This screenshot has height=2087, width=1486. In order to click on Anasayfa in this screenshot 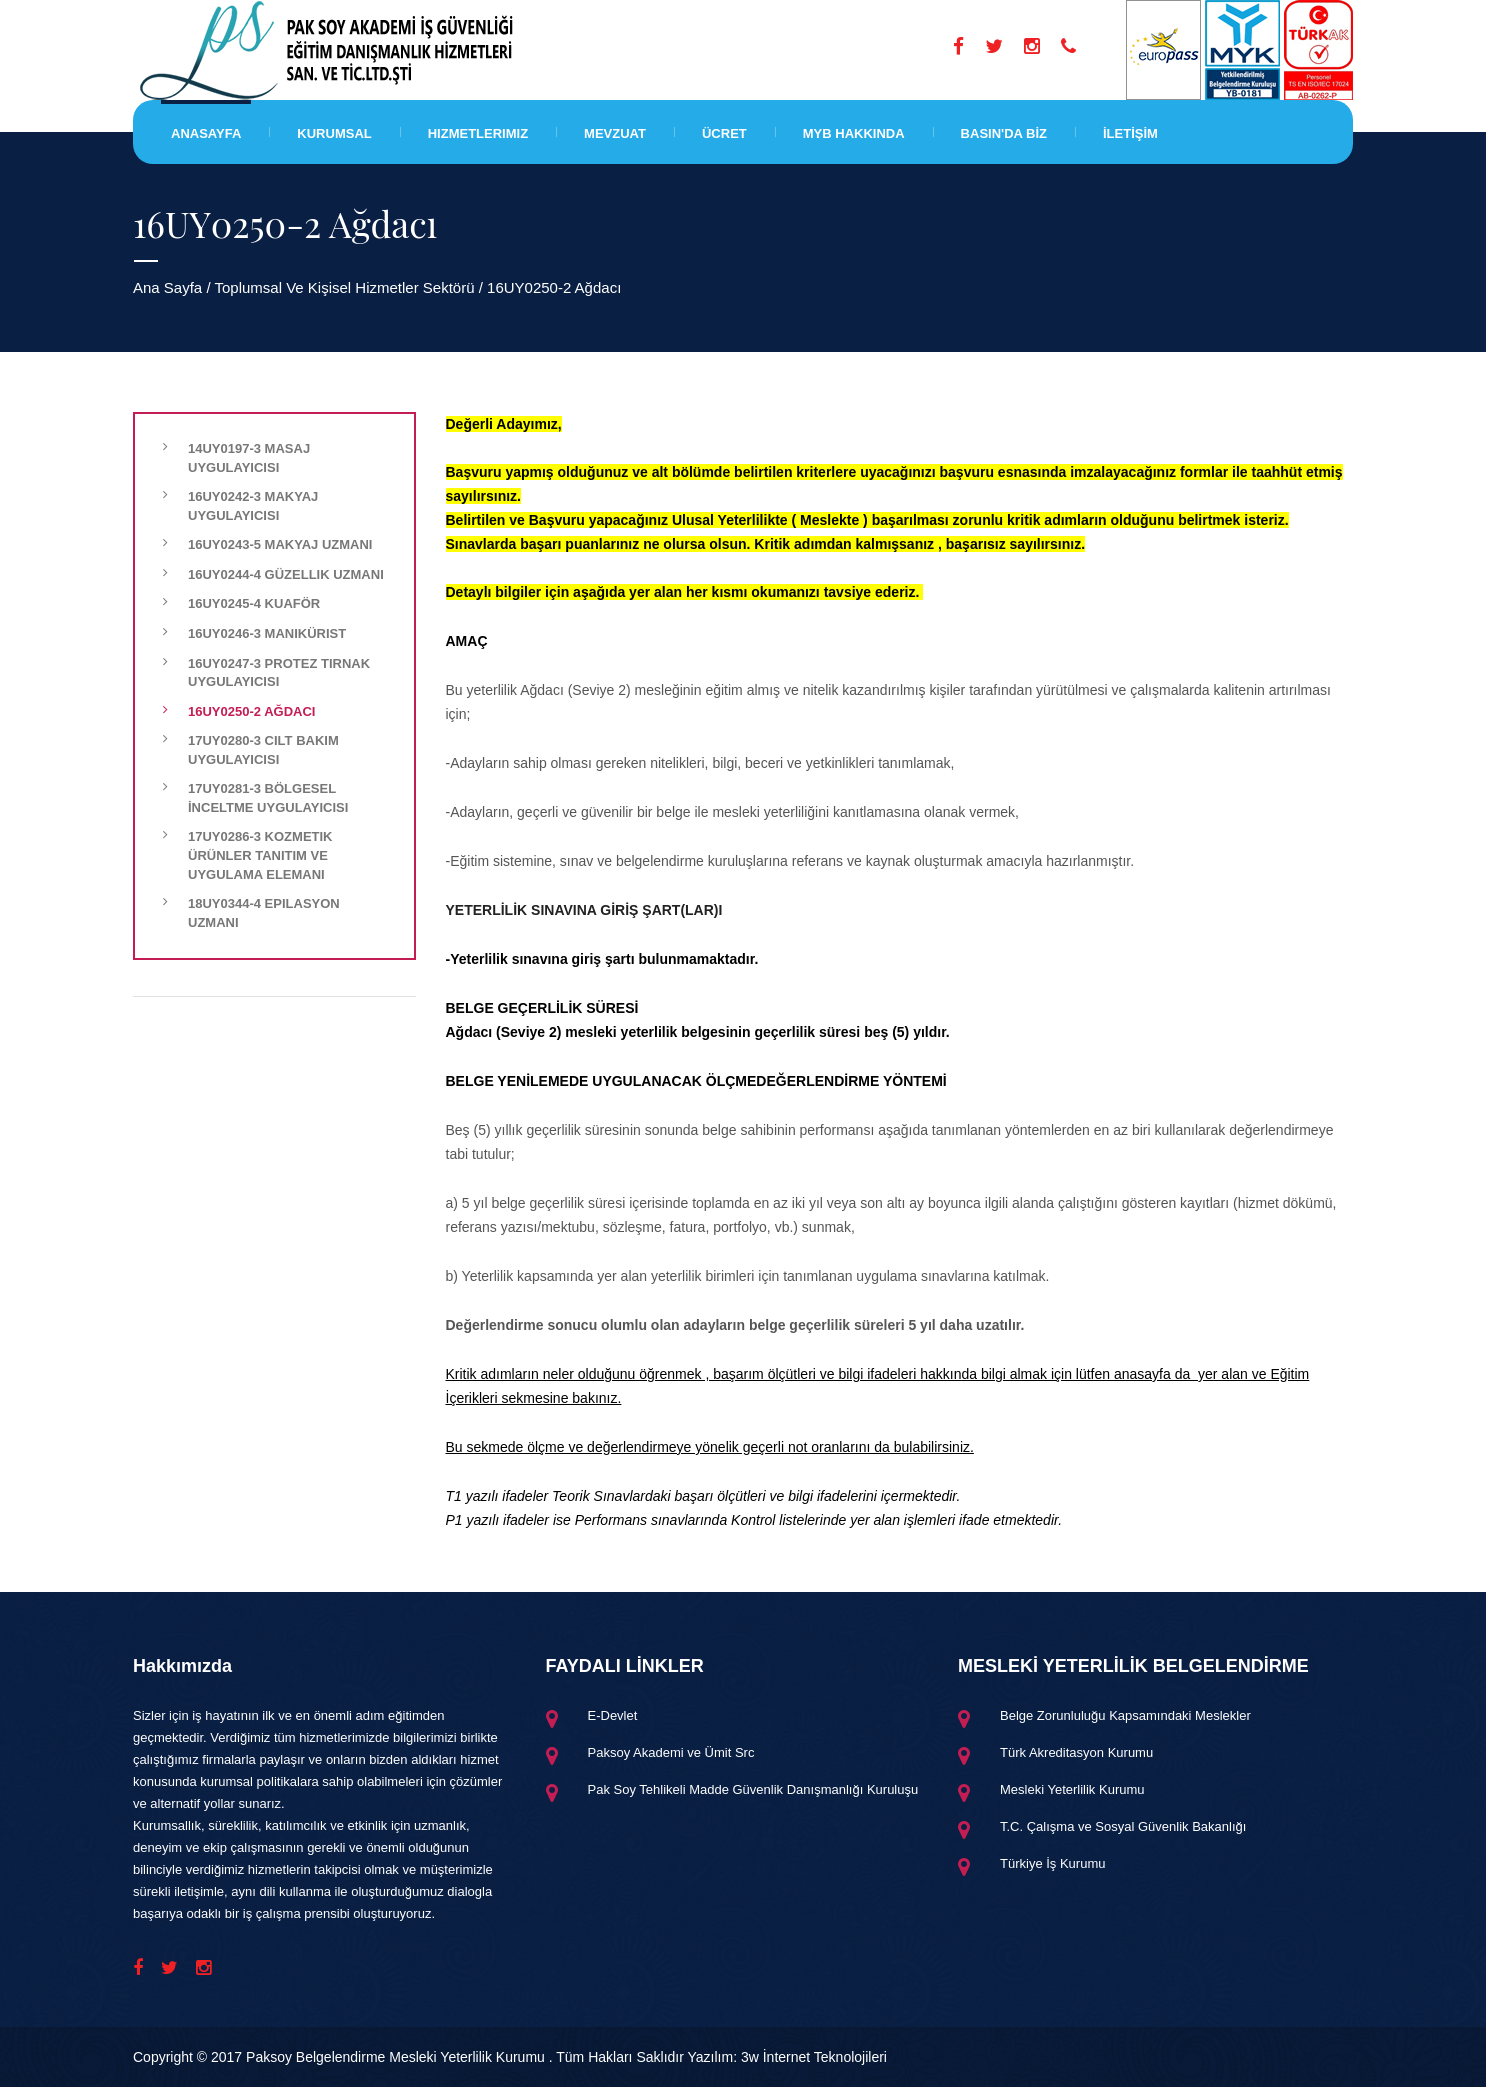, I will do `click(206, 133)`.